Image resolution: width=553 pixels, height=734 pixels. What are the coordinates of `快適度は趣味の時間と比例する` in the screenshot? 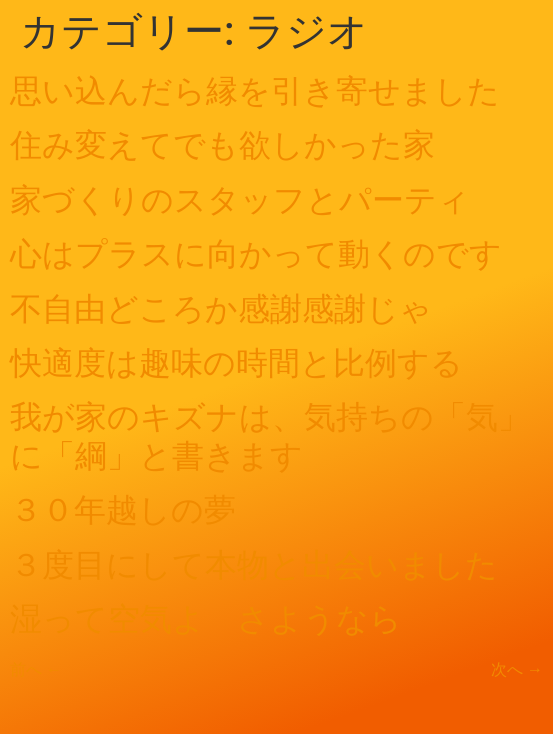 It's located at (236, 363).